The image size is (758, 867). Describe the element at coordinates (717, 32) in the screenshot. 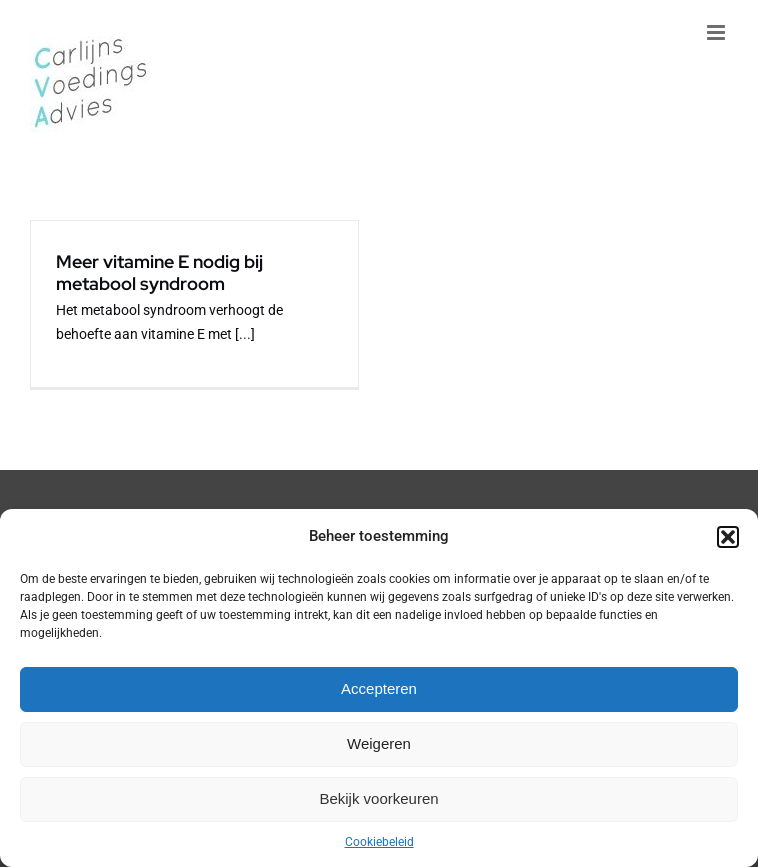

I see `[Toggle mobile menu]` at that location.